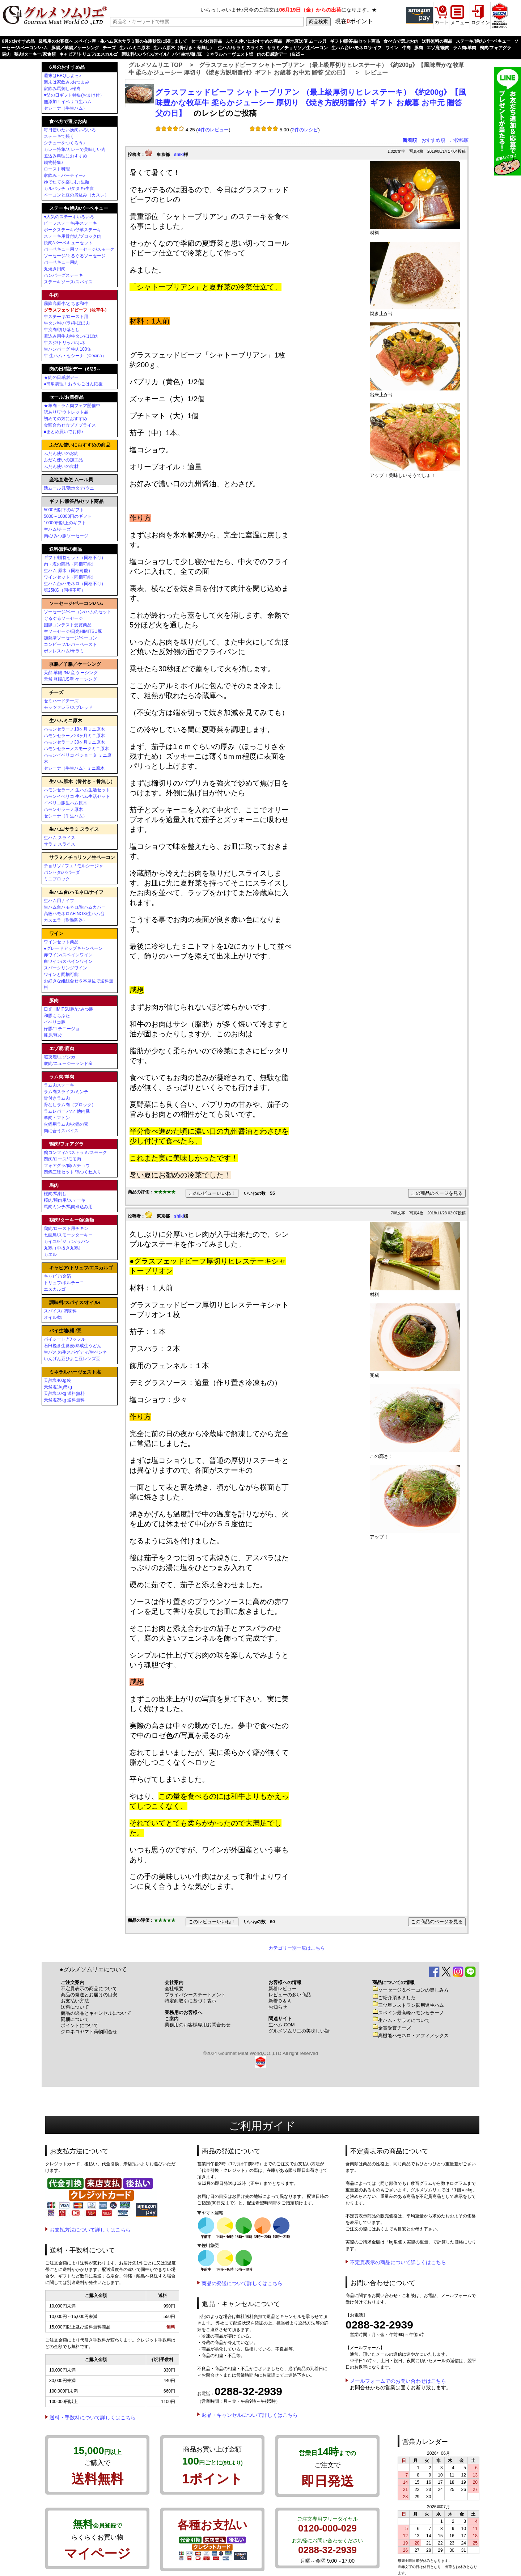 Image resolution: width=521 pixels, height=2576 pixels. I want to click on ポイントについて, so click(79, 2025).